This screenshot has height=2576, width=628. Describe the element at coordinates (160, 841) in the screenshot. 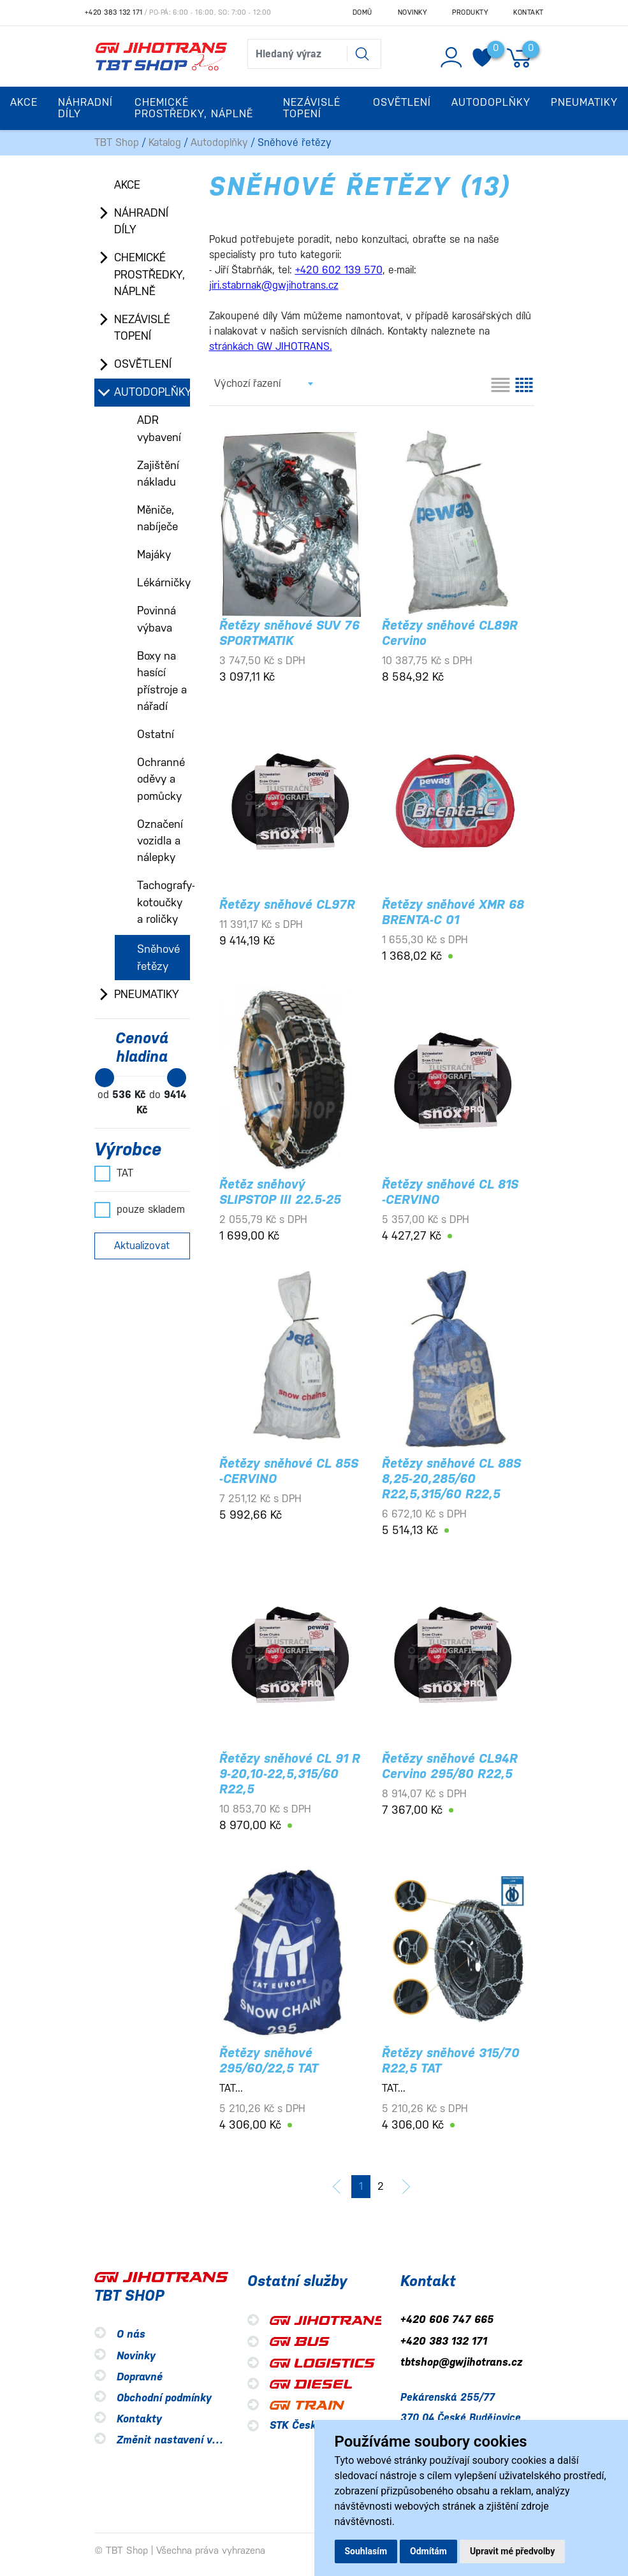

I see `Označení vozidla a nálepky` at that location.